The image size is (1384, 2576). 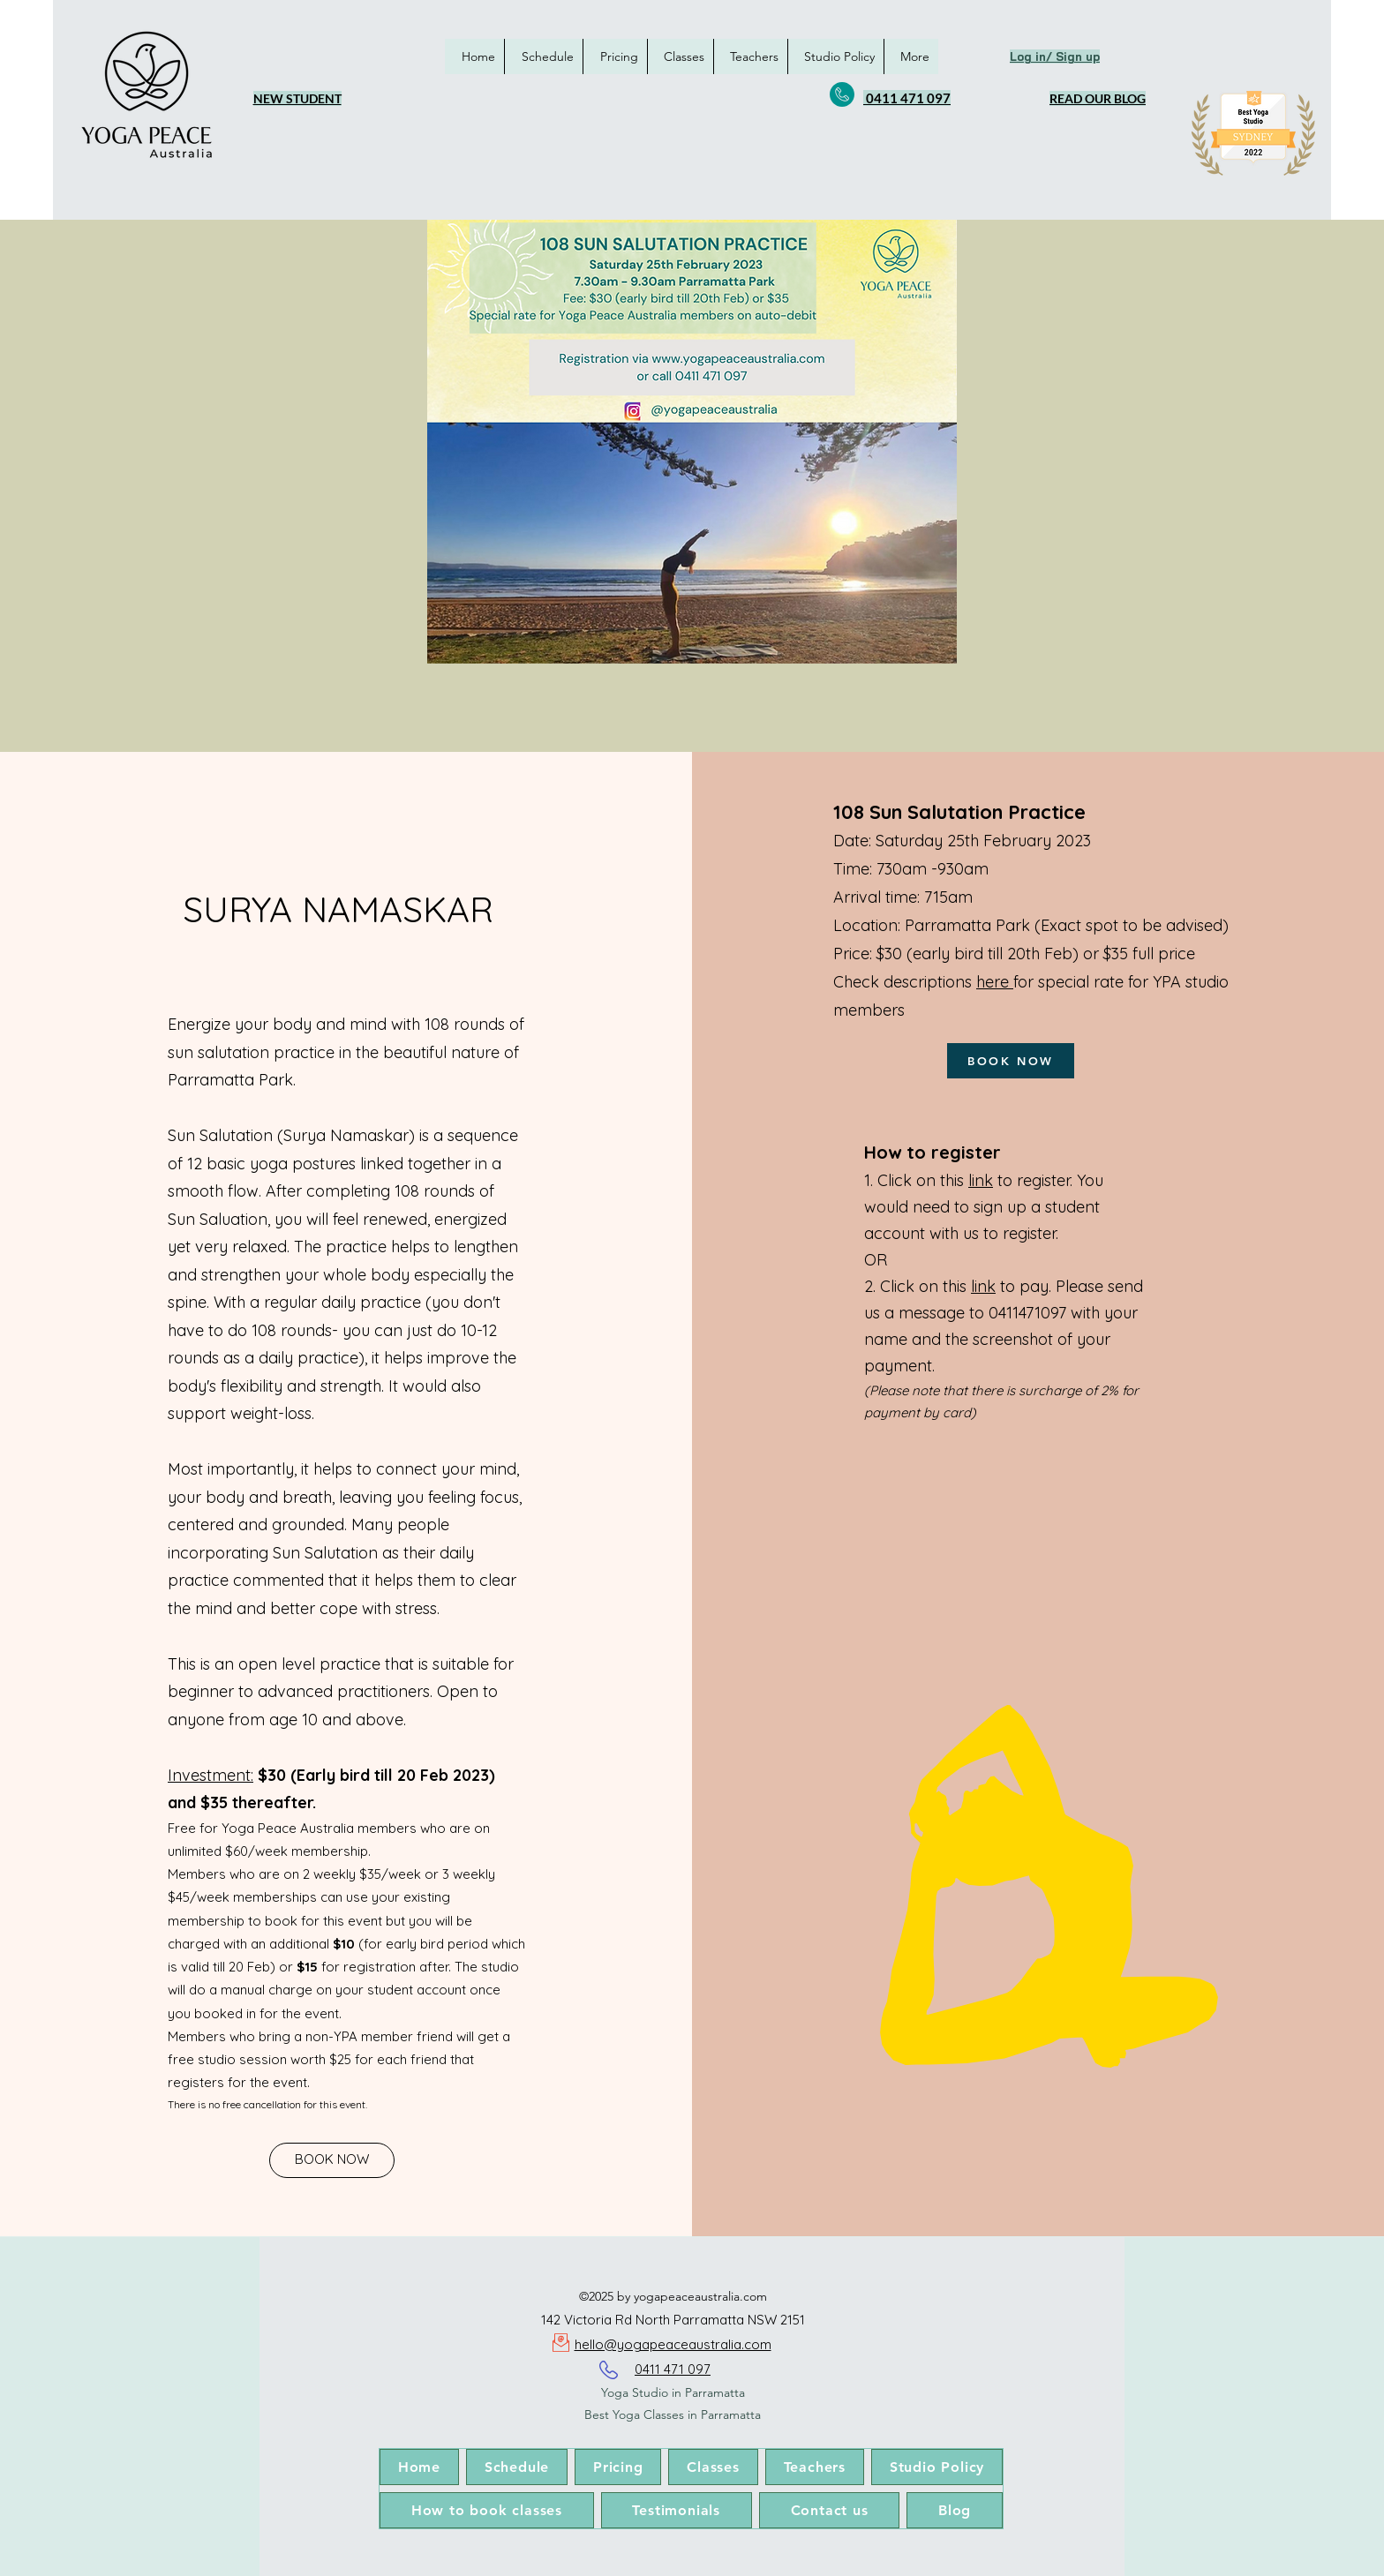 I want to click on li, so click(x=974, y=1286).